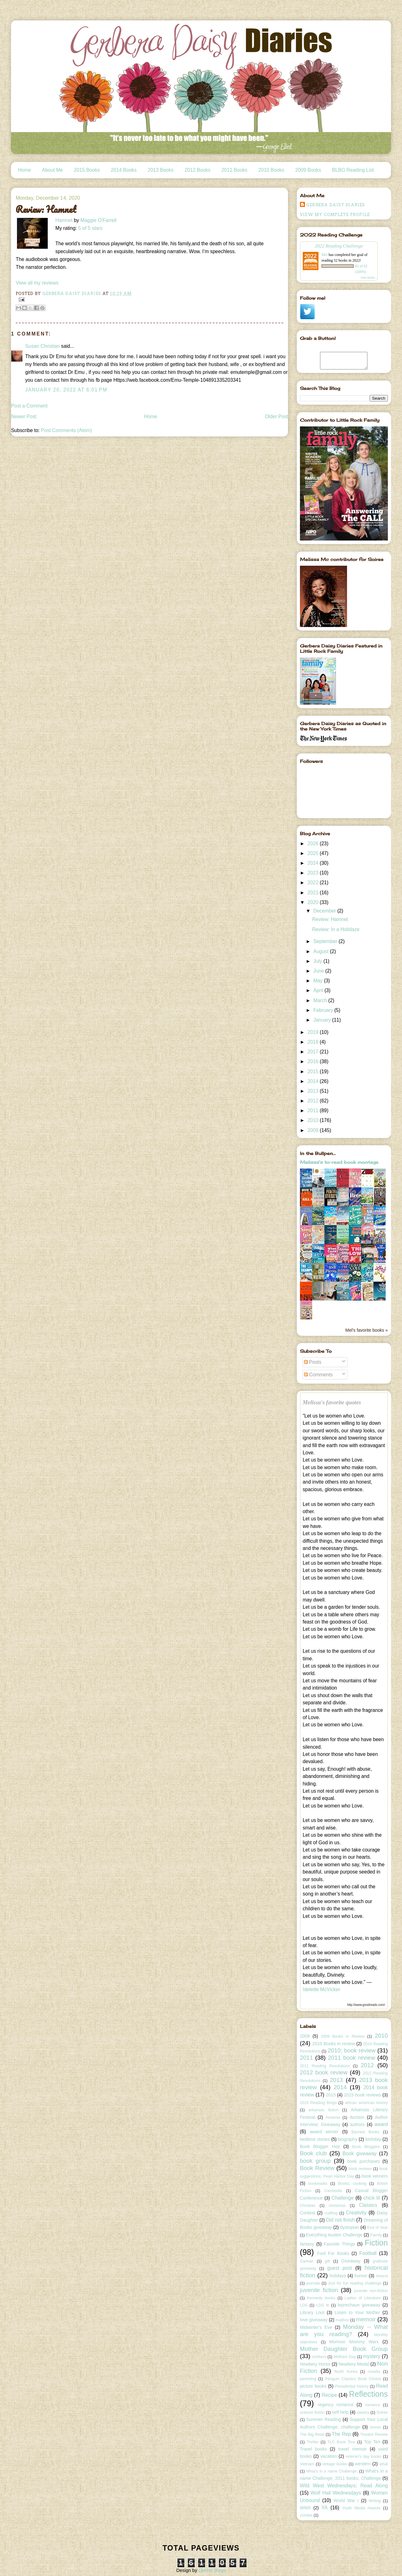  I want to click on Christian, so click(307, 2205).